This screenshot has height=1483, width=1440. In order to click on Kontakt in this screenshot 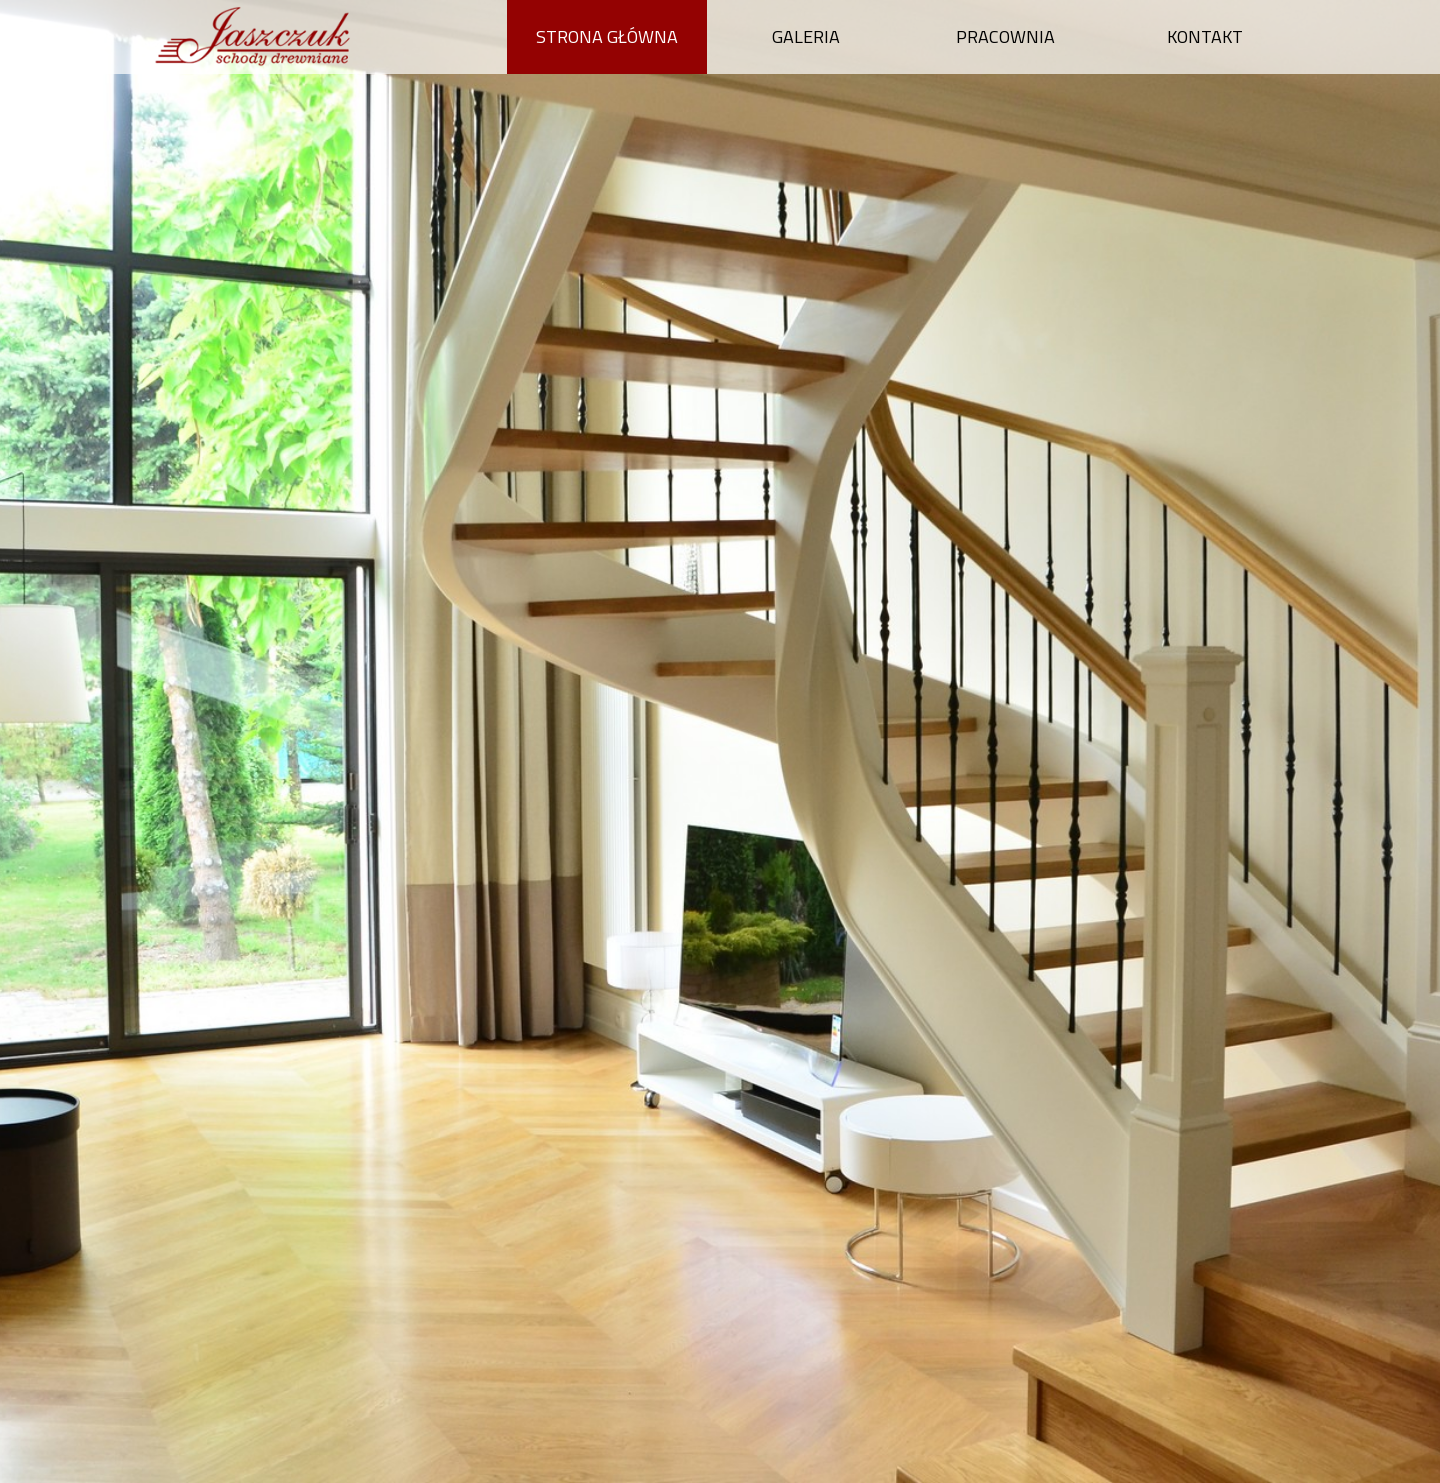, I will do `click(1205, 36)`.